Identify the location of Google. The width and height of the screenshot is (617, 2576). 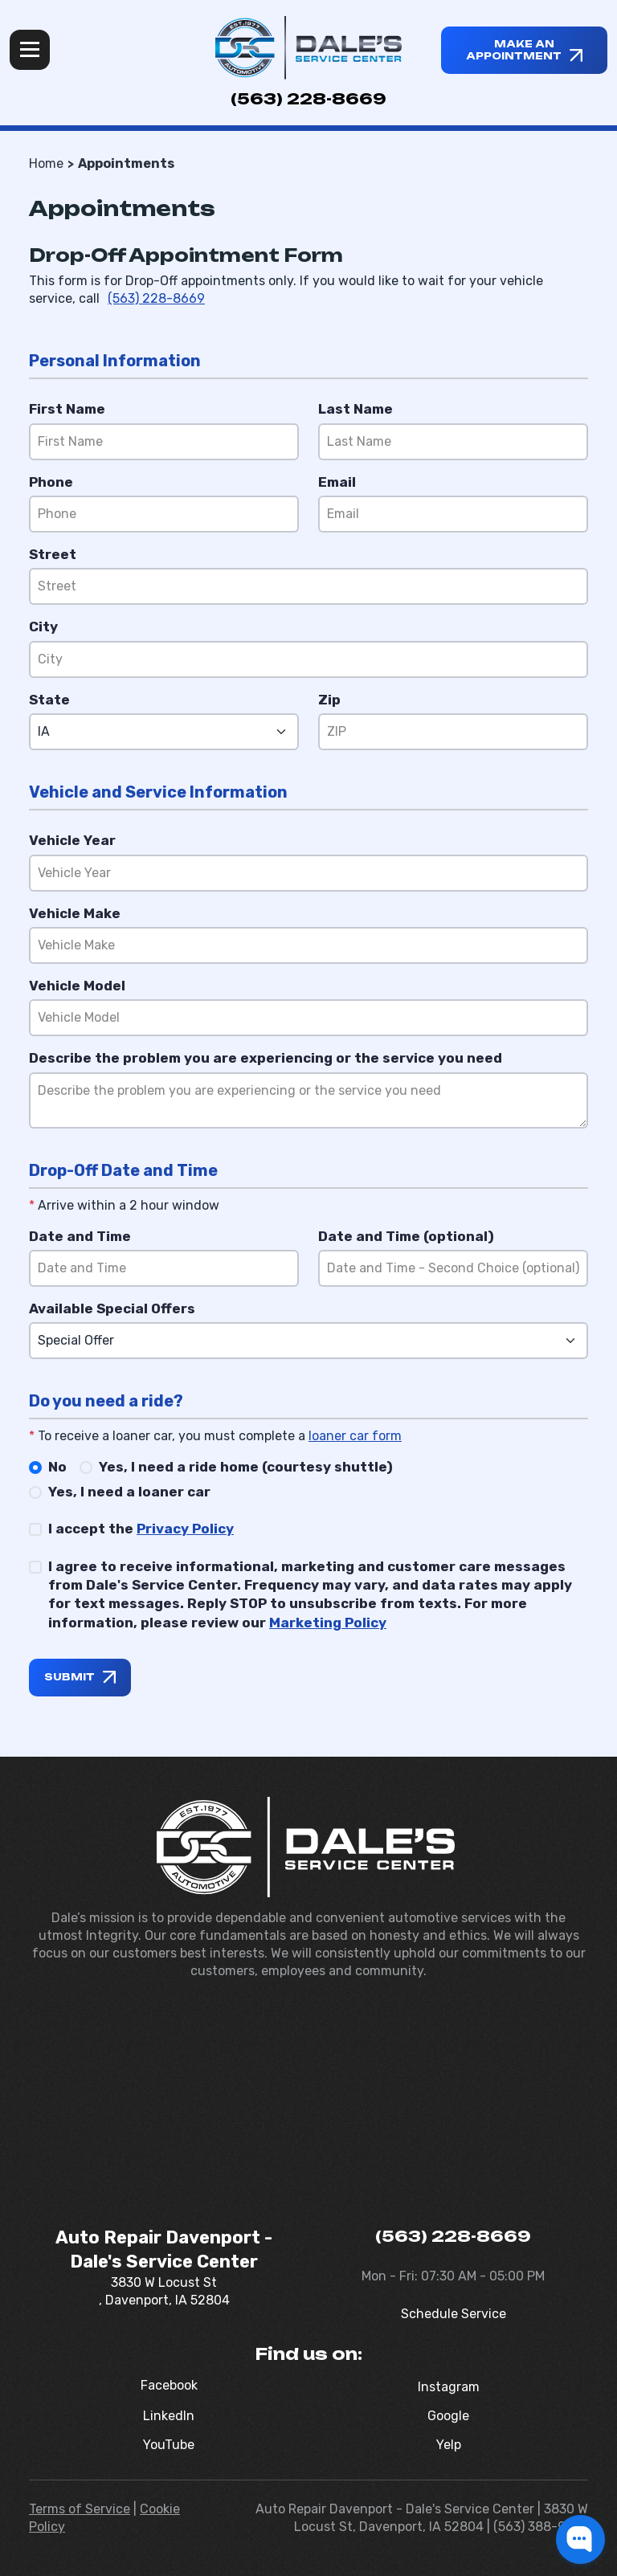
(448, 2415).